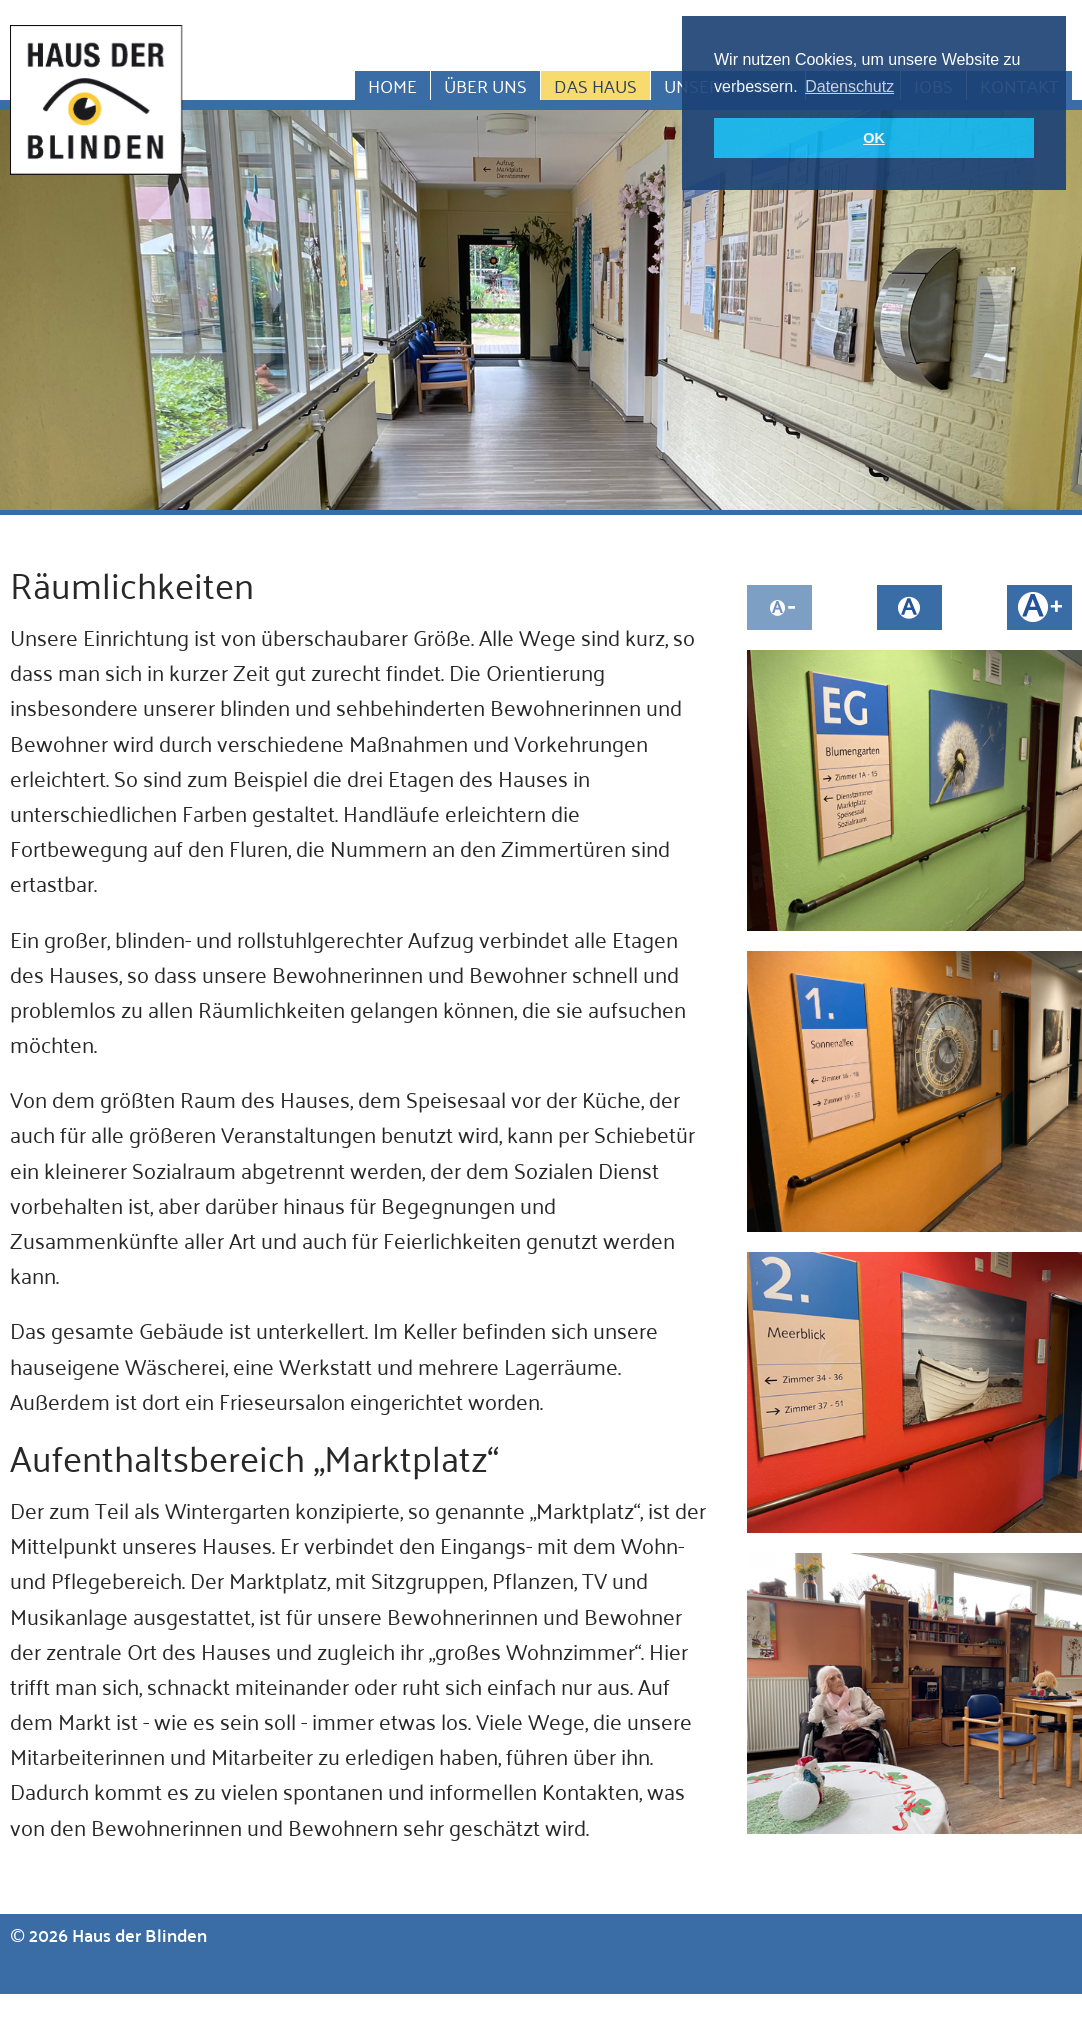 This screenshot has width=1082, height=2029. Describe the element at coordinates (849, 86) in the screenshot. I see `Datenschutz [button]` at that location.